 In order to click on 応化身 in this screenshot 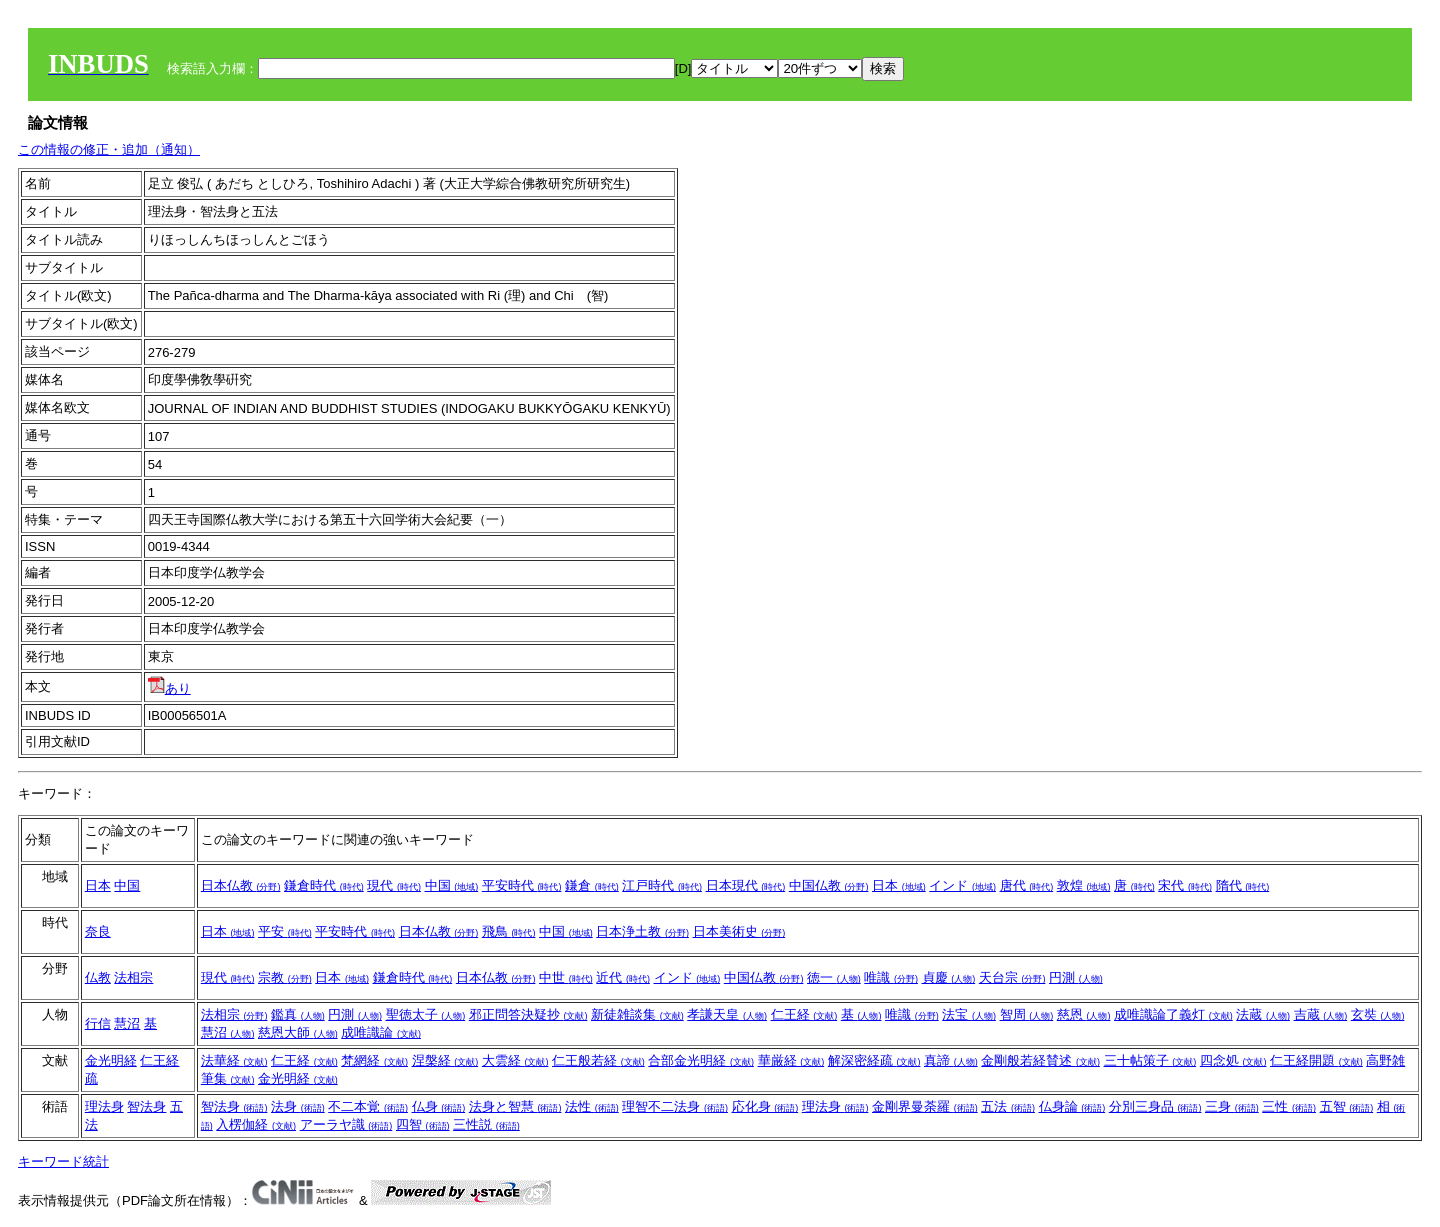, I will do `click(765, 1106)`.